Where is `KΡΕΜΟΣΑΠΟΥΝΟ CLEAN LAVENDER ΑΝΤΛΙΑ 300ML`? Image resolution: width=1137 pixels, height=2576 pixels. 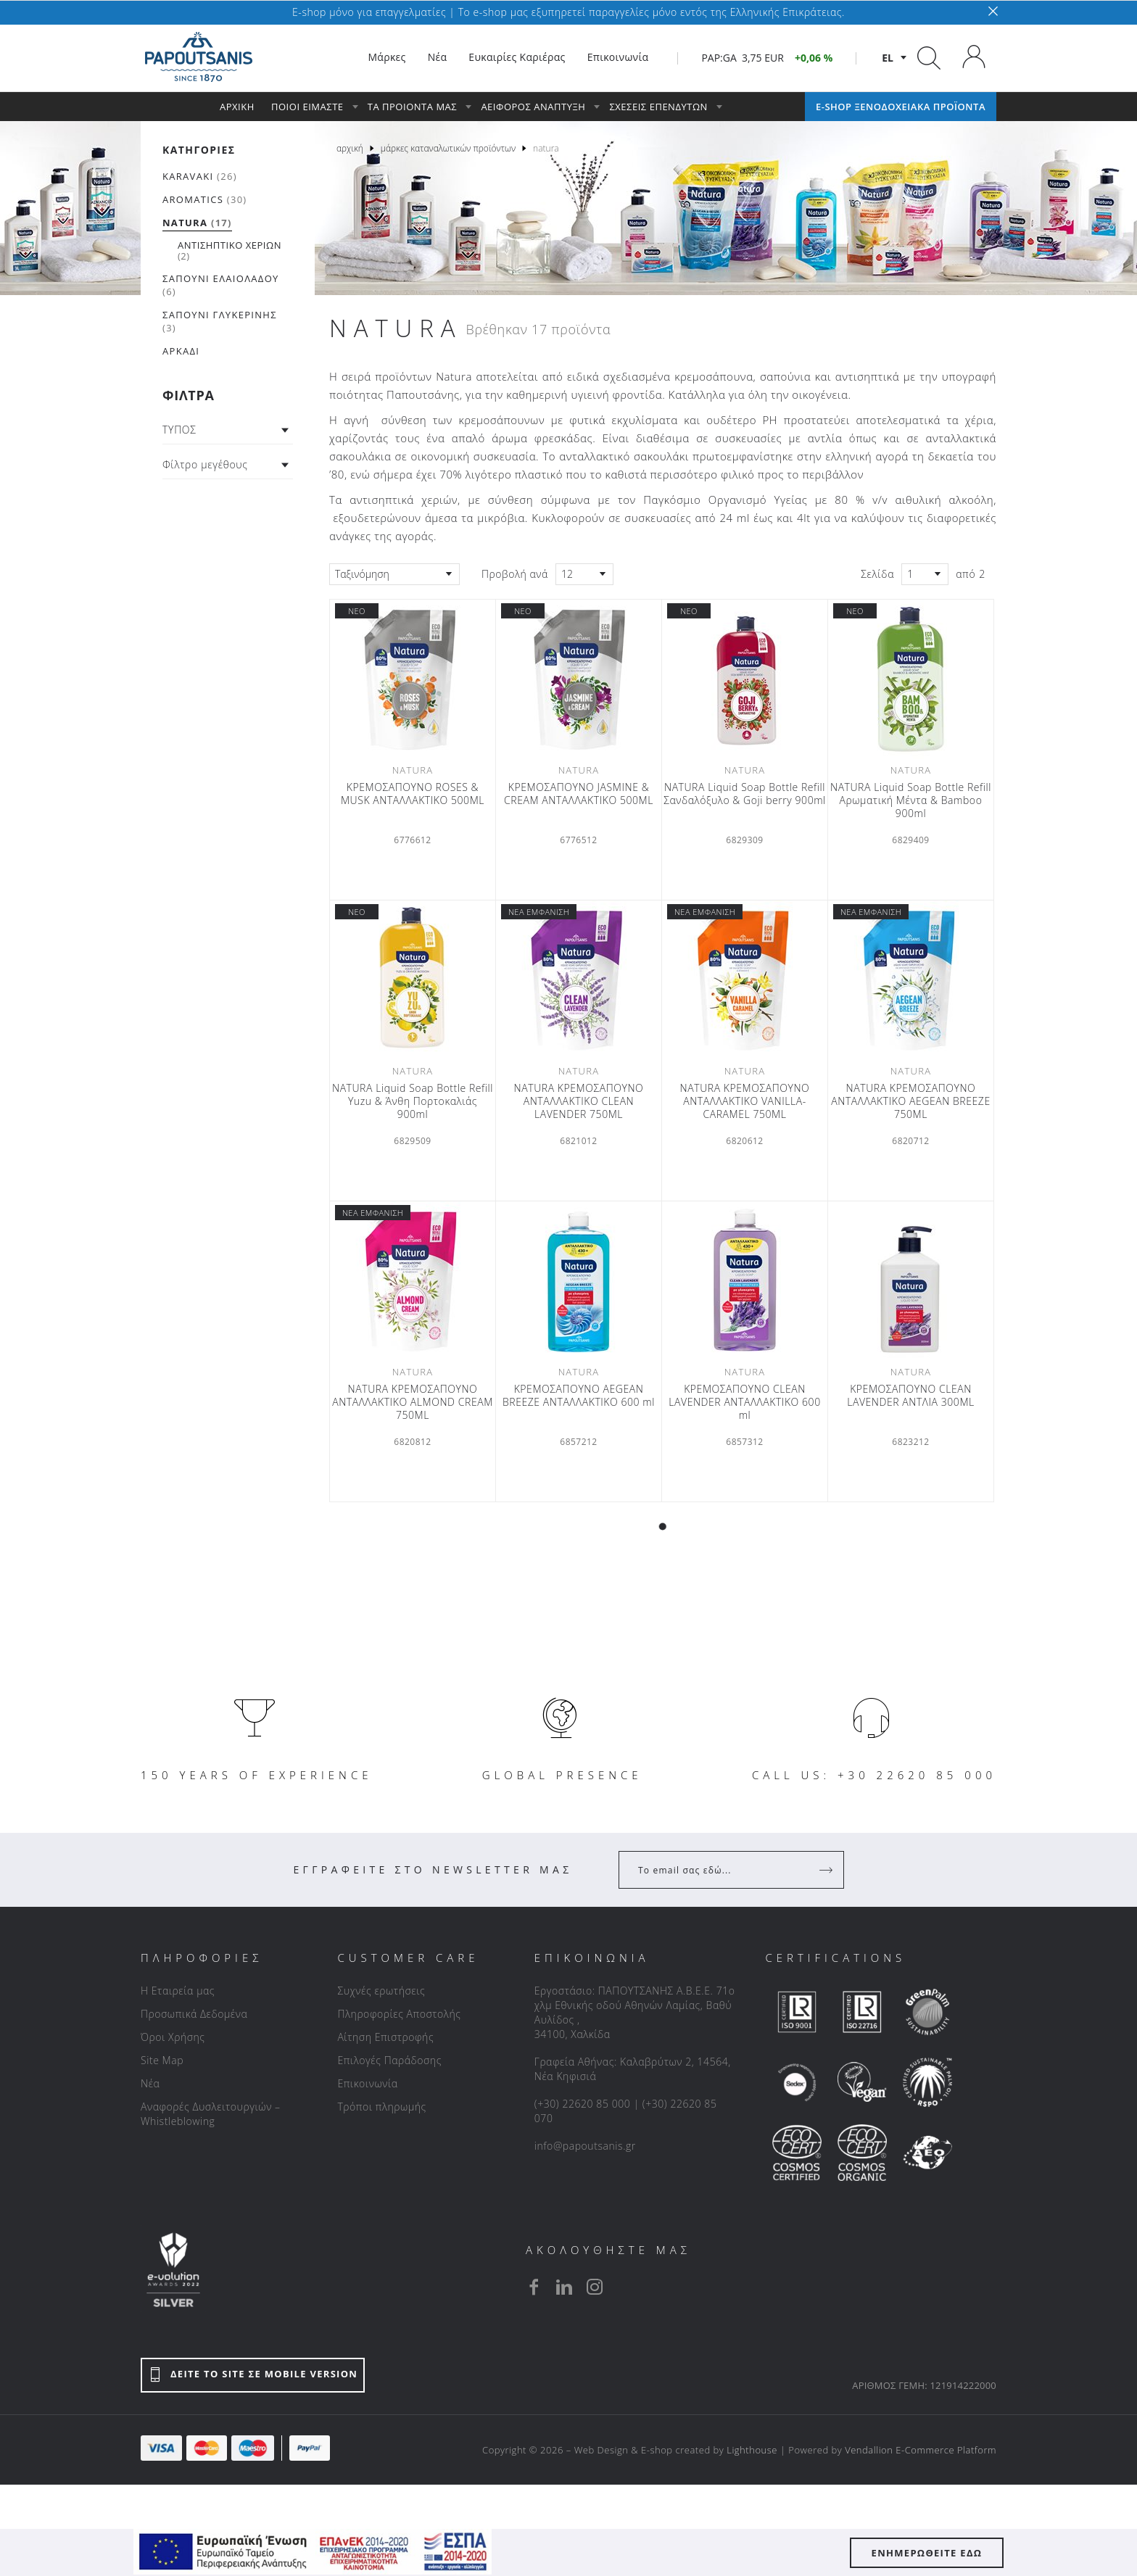 KΡΕΜΟΣΑΠΟΥΝΟ CLEAN LAVENDER ΑΝΤΛΙΑ 300ML is located at coordinates (911, 1396).